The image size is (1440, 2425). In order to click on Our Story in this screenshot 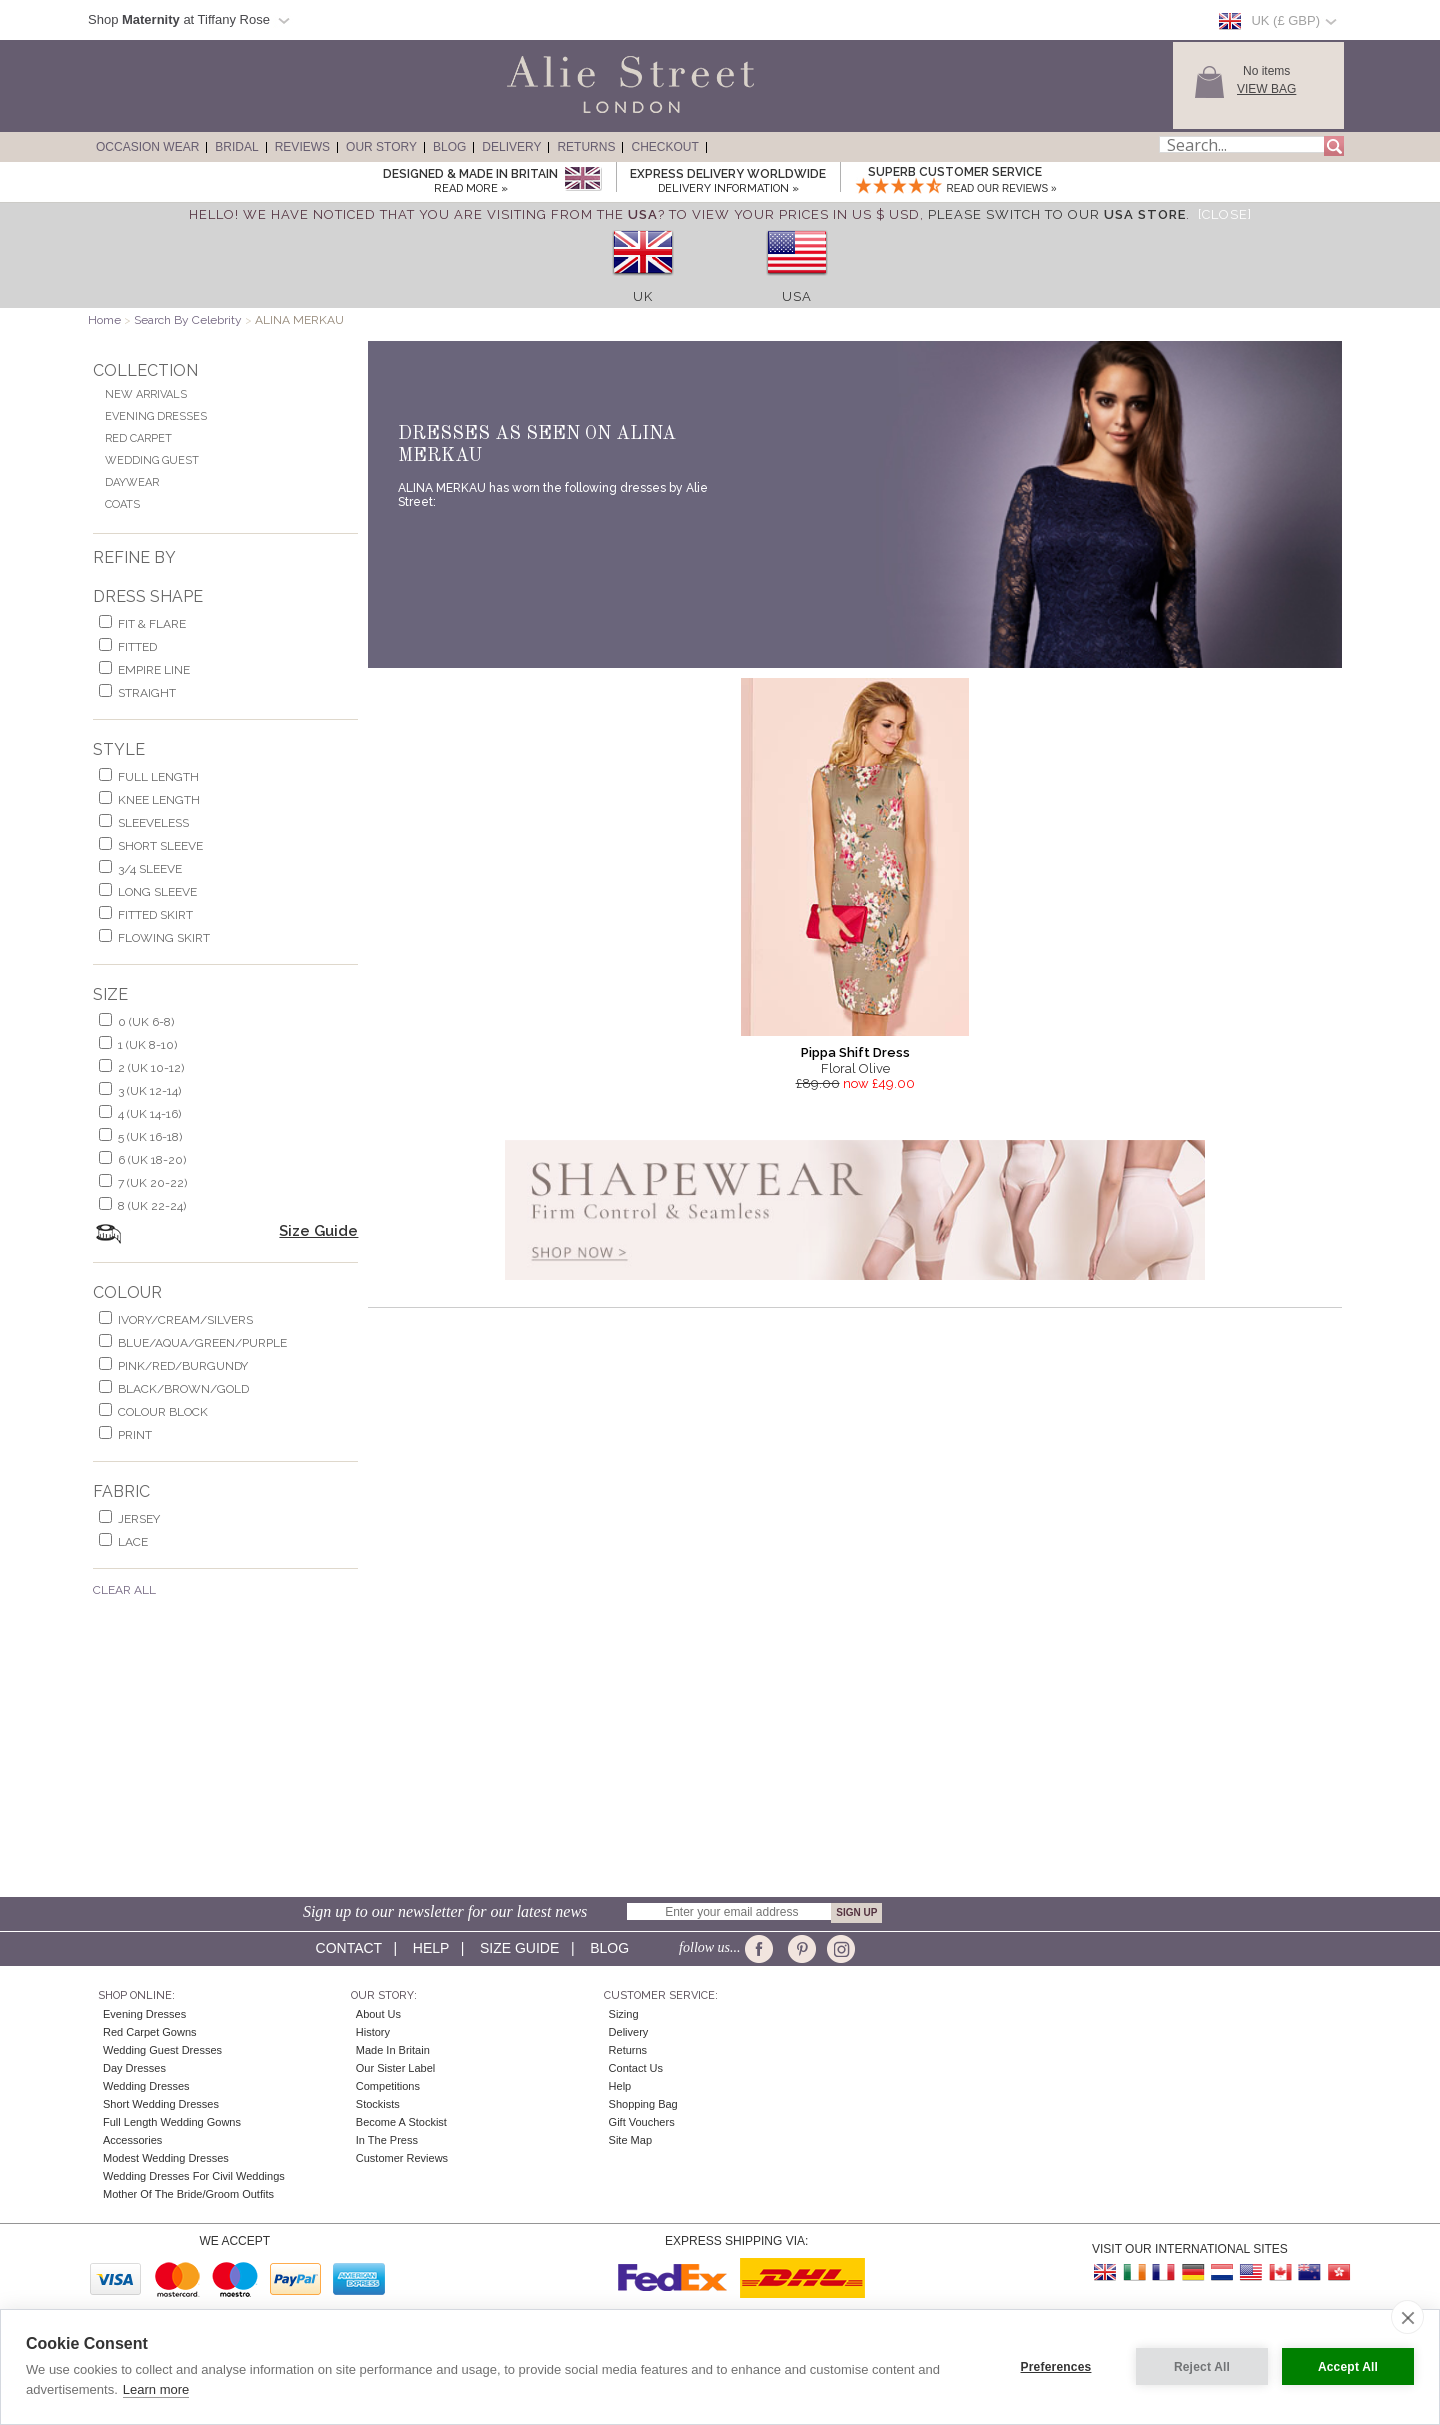, I will do `click(381, 147)`.